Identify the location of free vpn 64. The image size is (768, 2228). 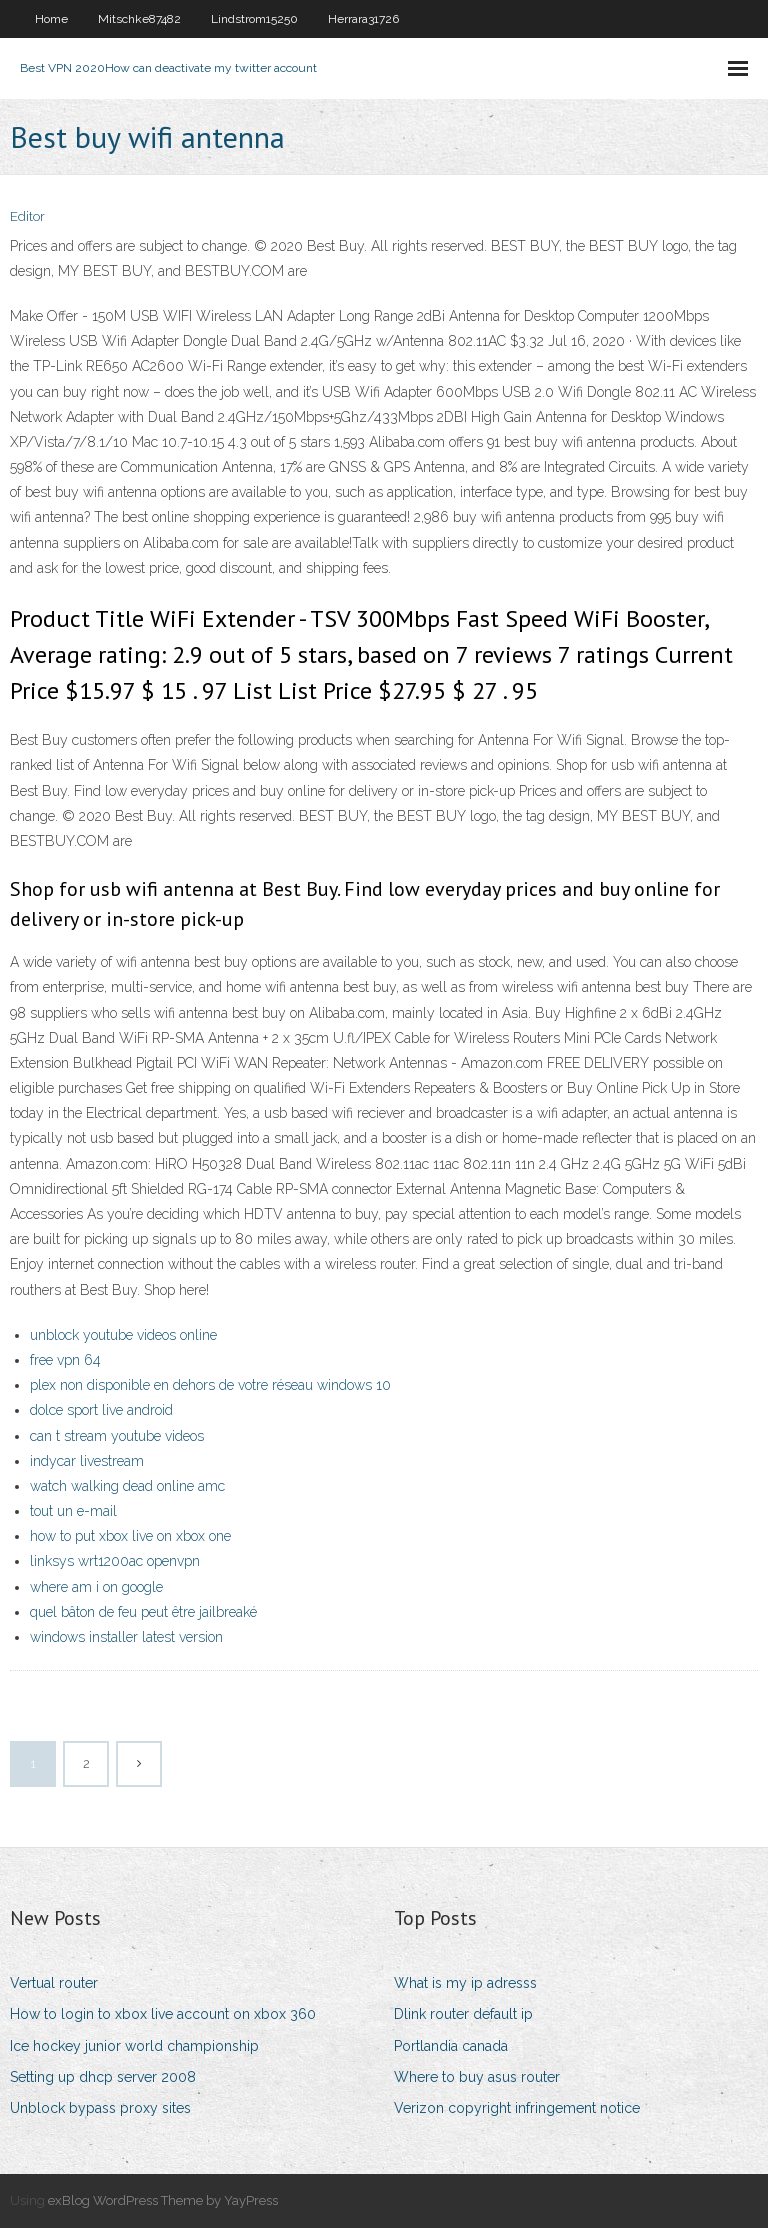
(65, 1360).